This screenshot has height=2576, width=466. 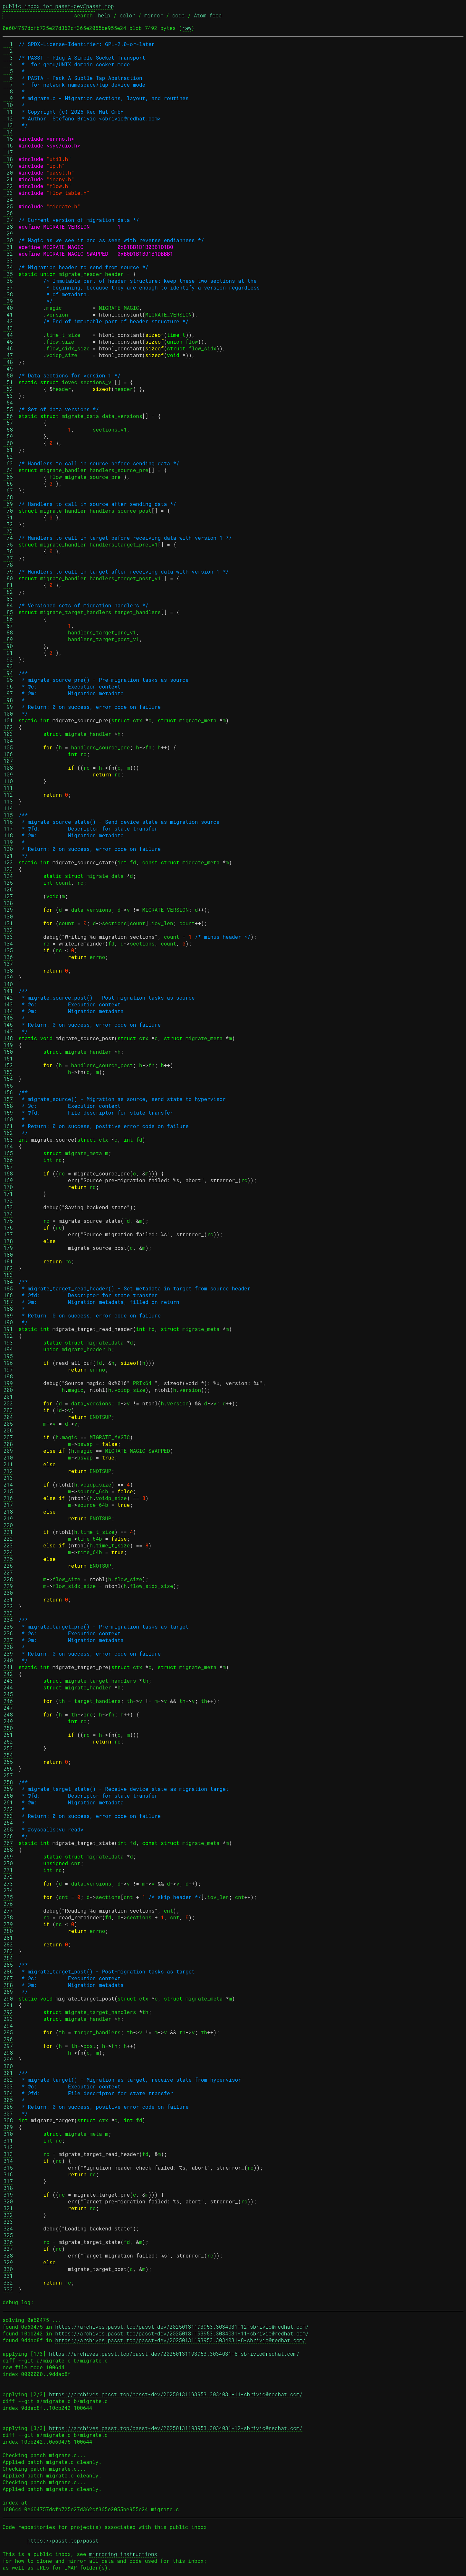 I want to click on 206, so click(x=8, y=1430).